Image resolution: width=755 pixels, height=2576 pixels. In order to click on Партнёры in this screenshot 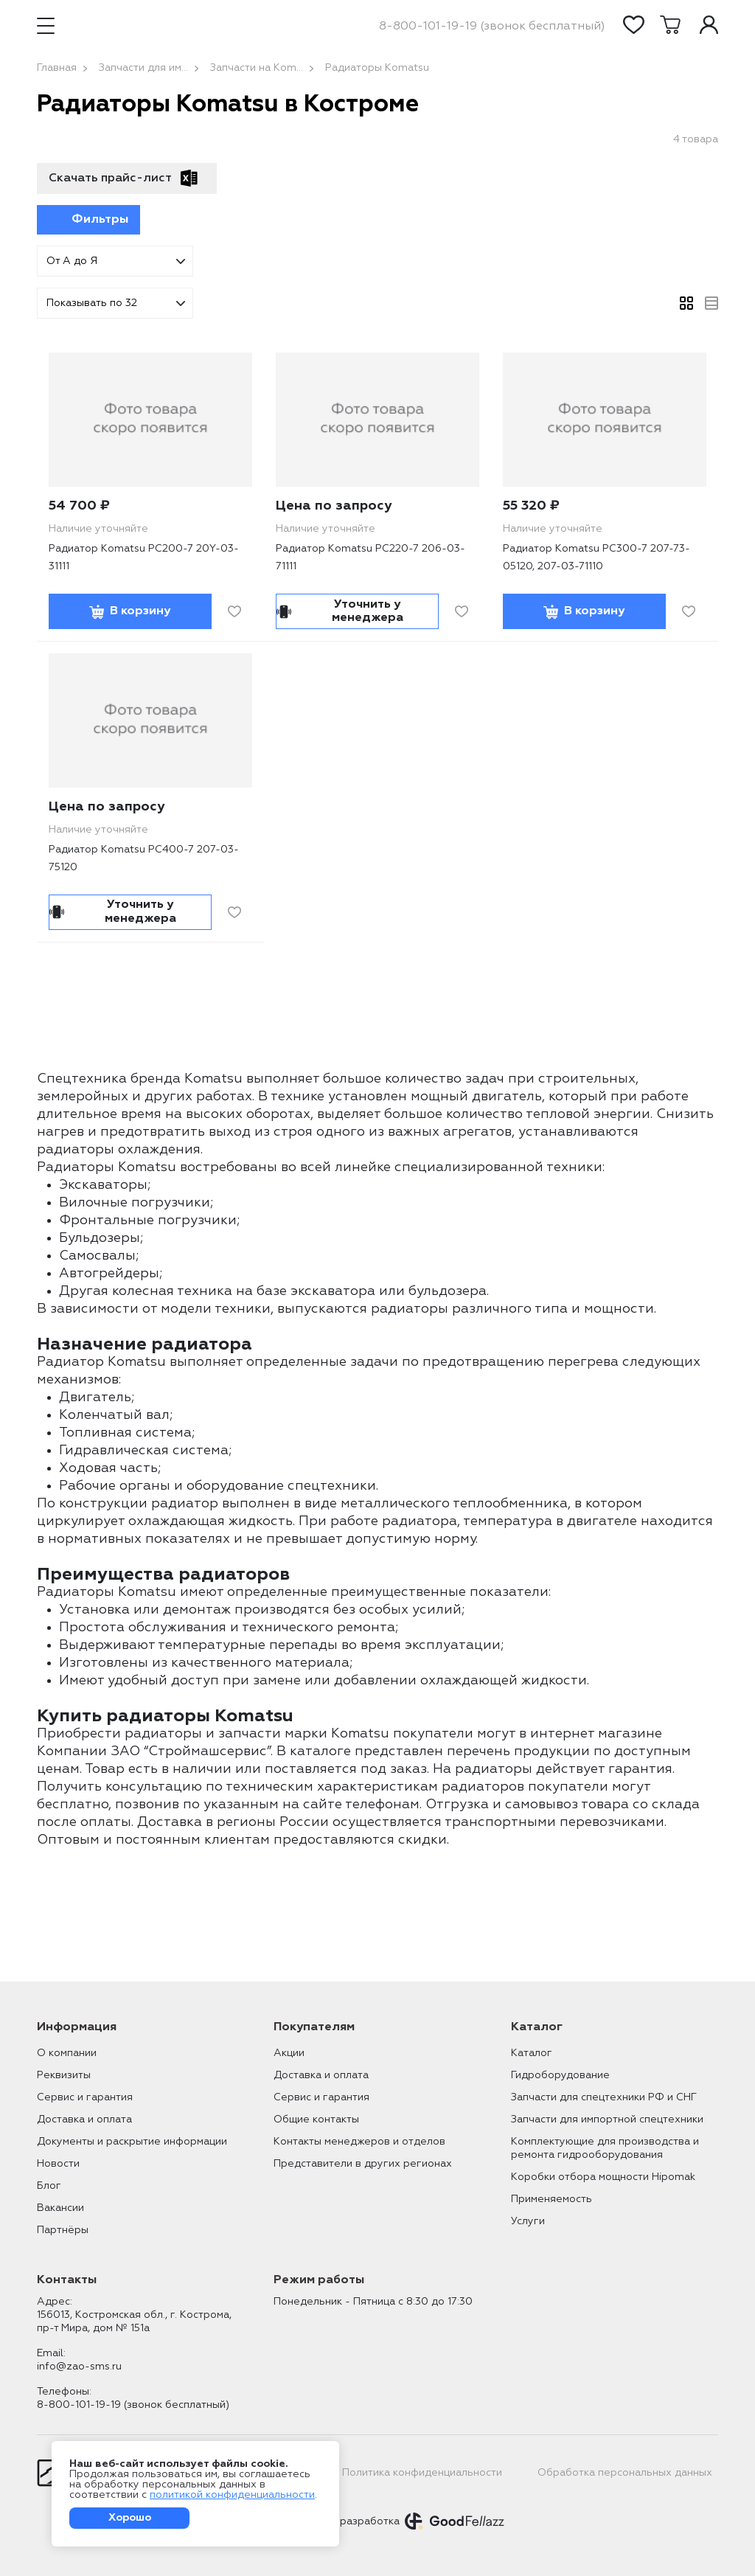, I will do `click(62, 2230)`.